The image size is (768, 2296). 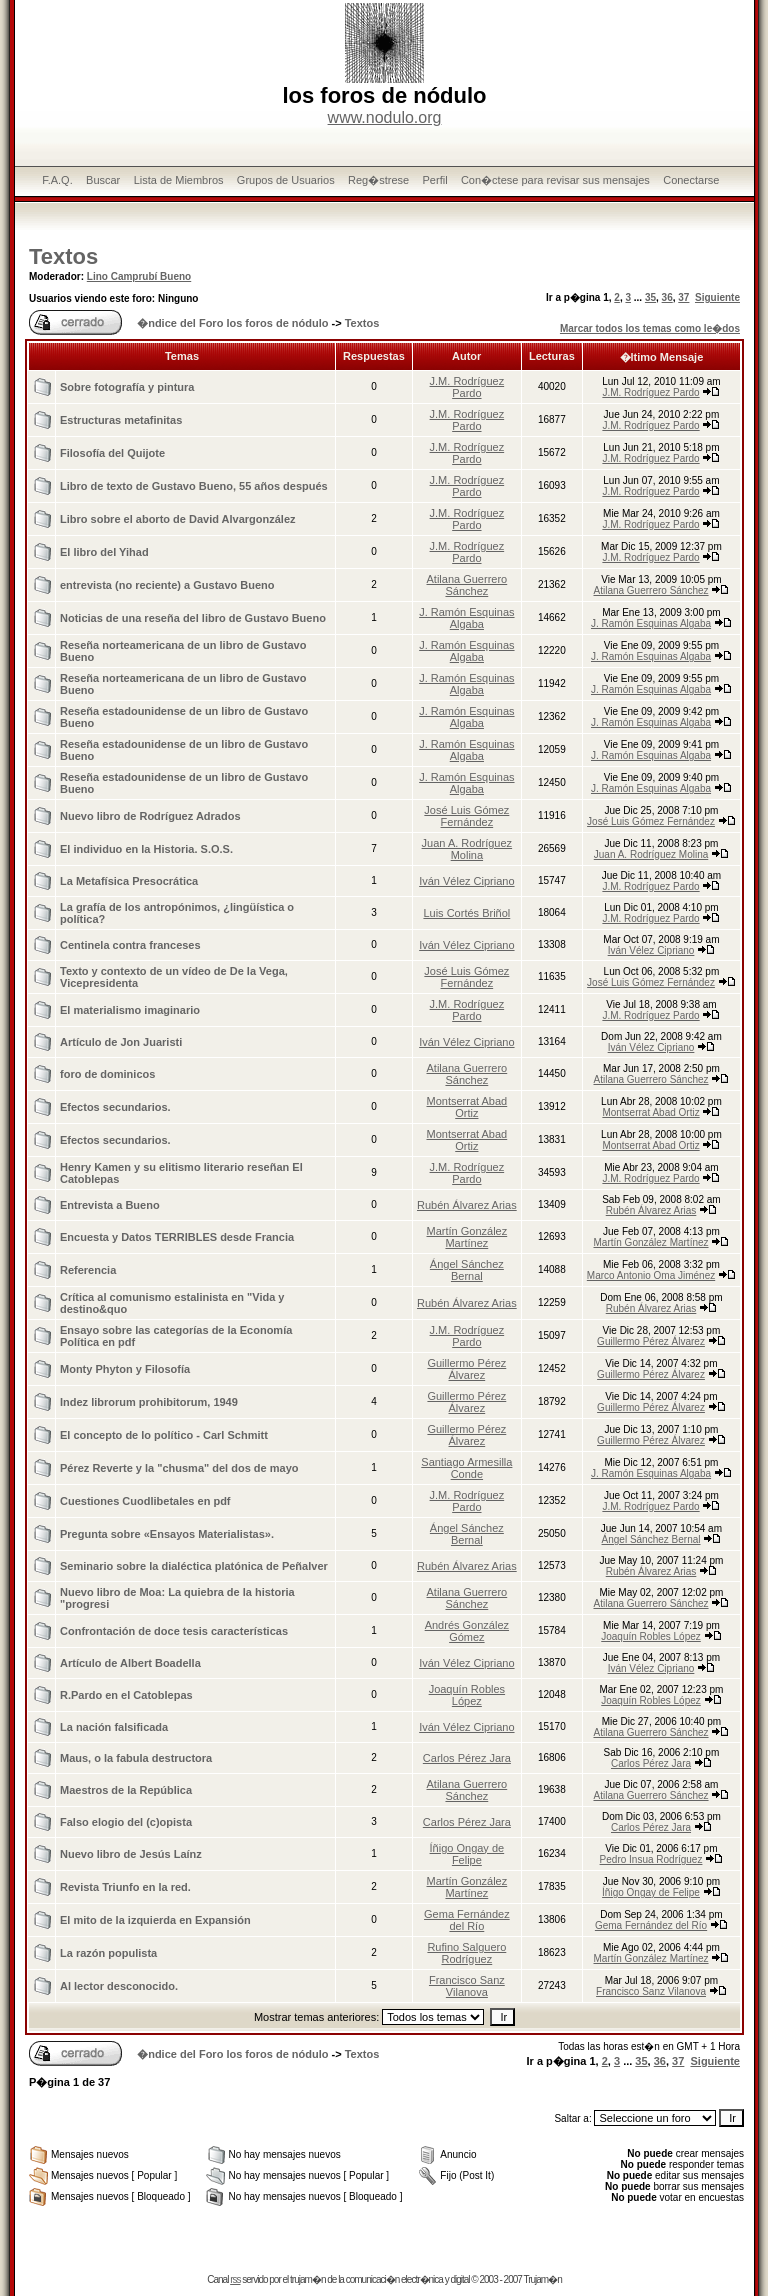 What do you see at coordinates (127, 387) in the screenshot?
I see `Sobre fotografía y pintura` at bounding box center [127, 387].